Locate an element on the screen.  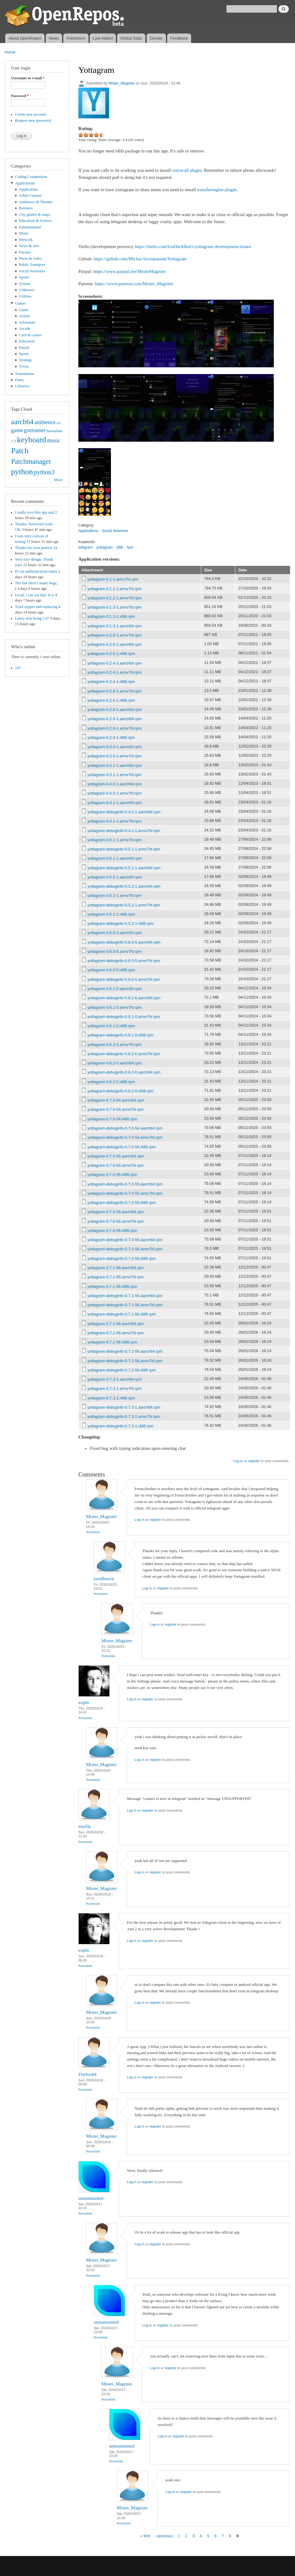
Puzzle is located at coordinates (24, 347).